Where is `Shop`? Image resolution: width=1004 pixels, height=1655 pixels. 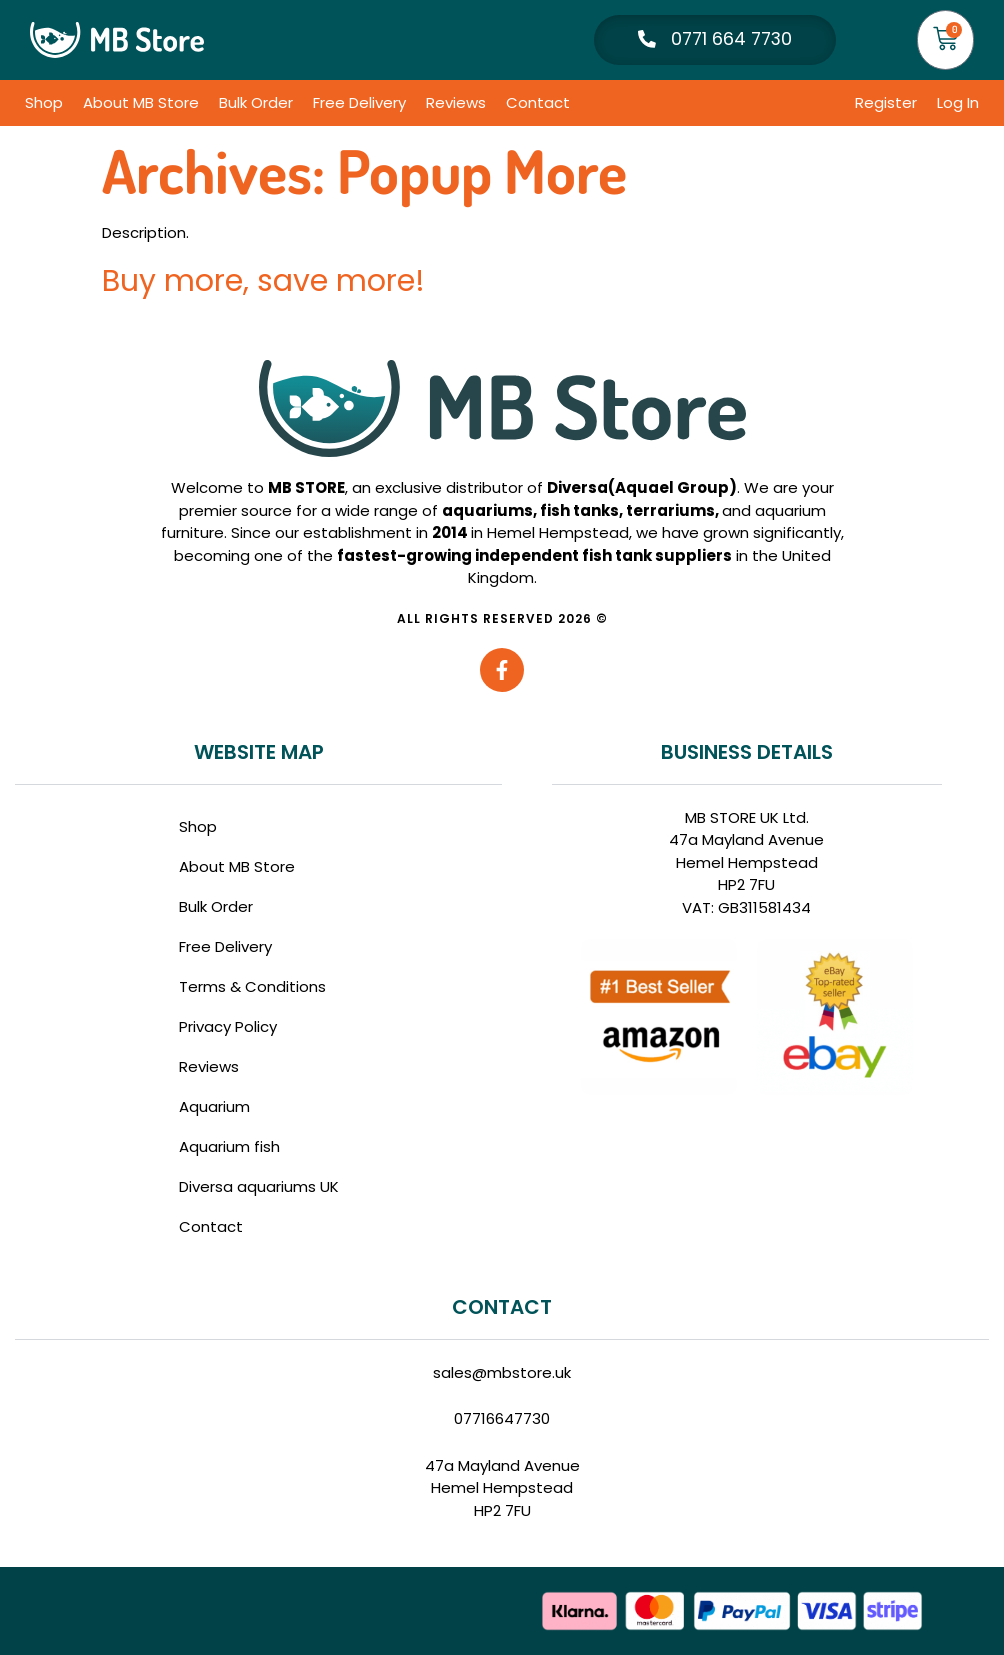
Shop is located at coordinates (44, 102).